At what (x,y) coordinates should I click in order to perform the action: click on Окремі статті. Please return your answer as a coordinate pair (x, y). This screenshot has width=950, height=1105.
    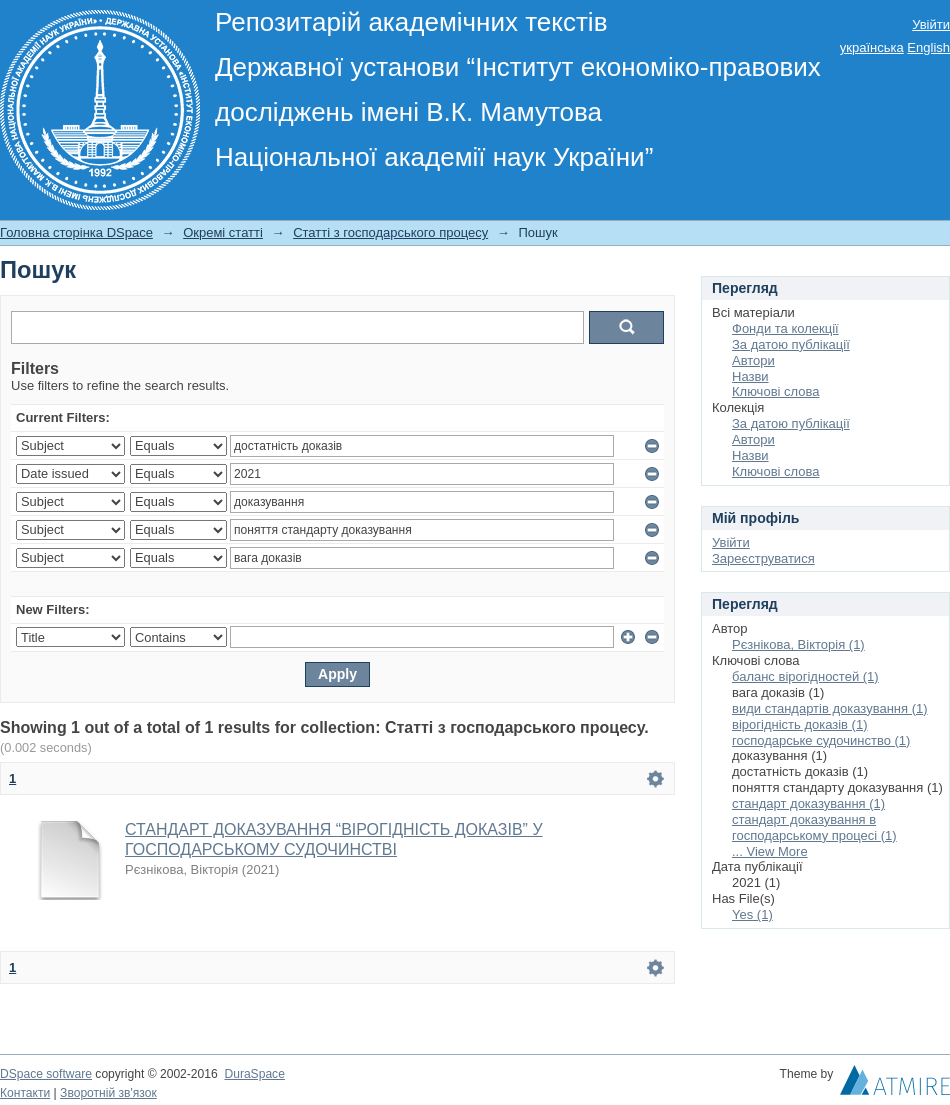
    Looking at the image, I should click on (223, 232).